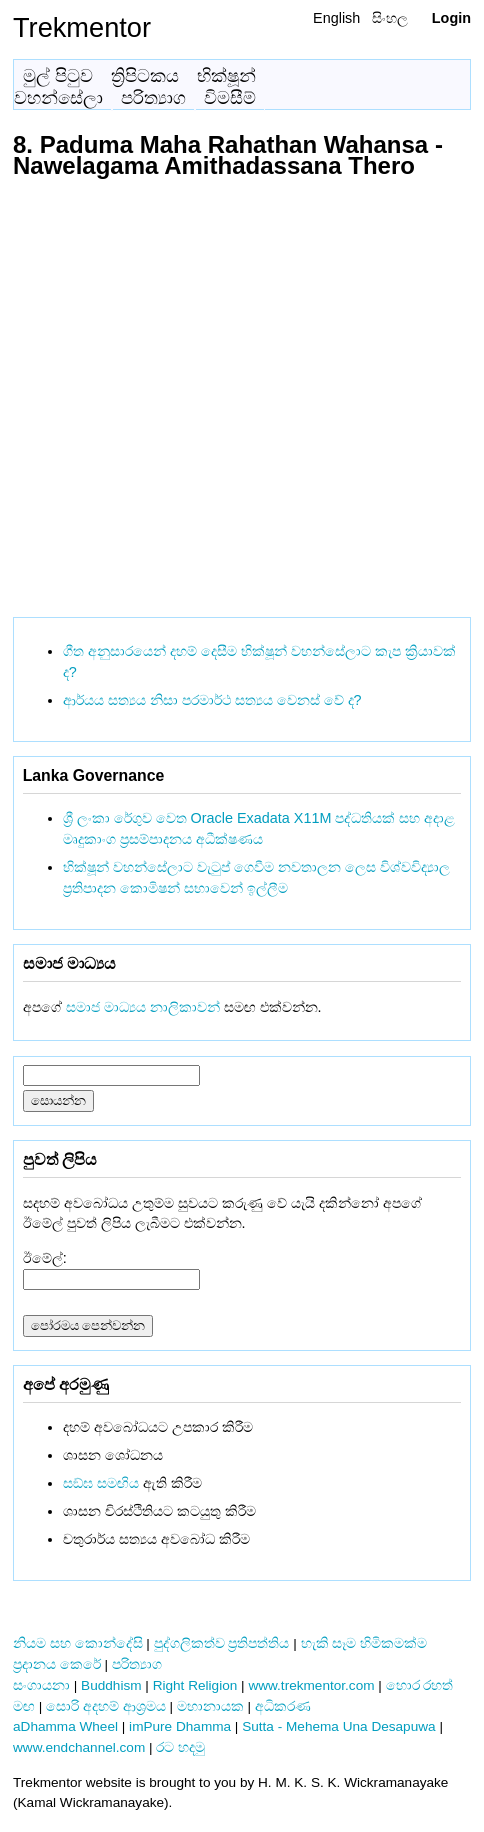 The height and width of the screenshot is (1832, 484). Describe the element at coordinates (390, 18) in the screenshot. I see `සිංහල` at that location.